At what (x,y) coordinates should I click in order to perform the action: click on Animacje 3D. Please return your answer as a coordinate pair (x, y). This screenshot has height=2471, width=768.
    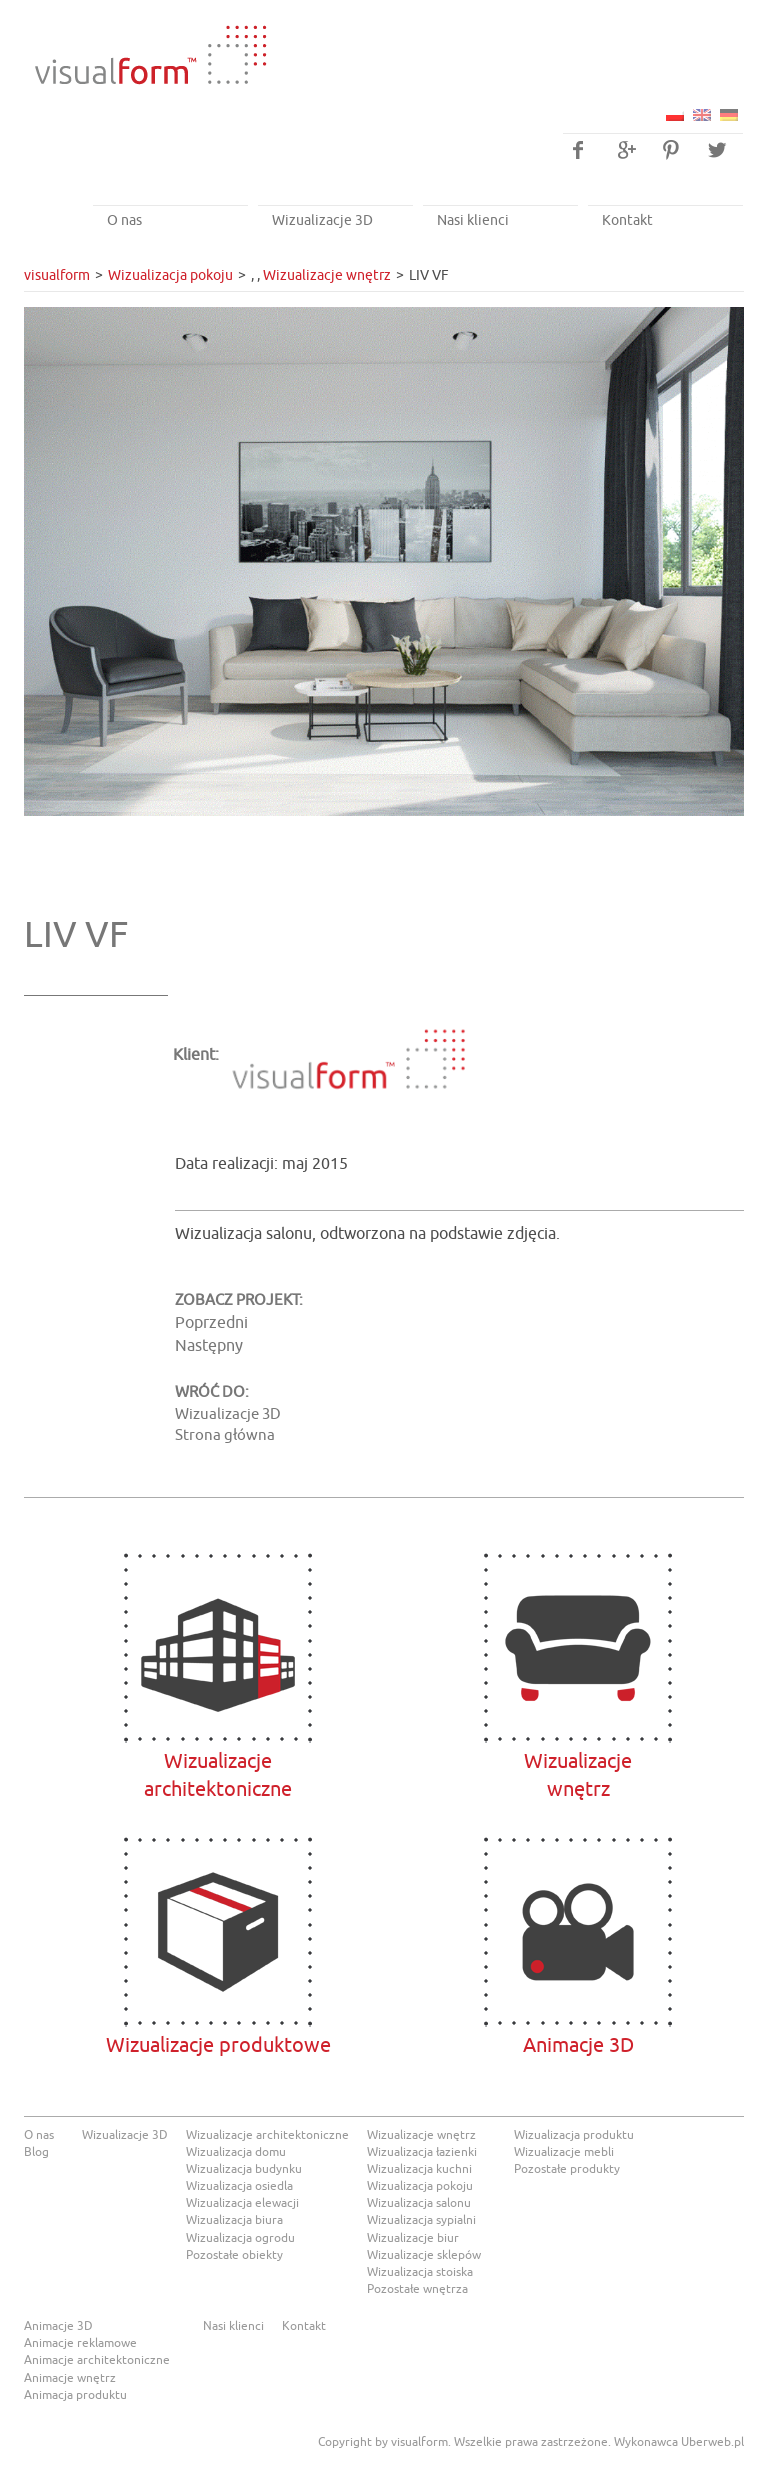
    Looking at the image, I should click on (578, 1932).